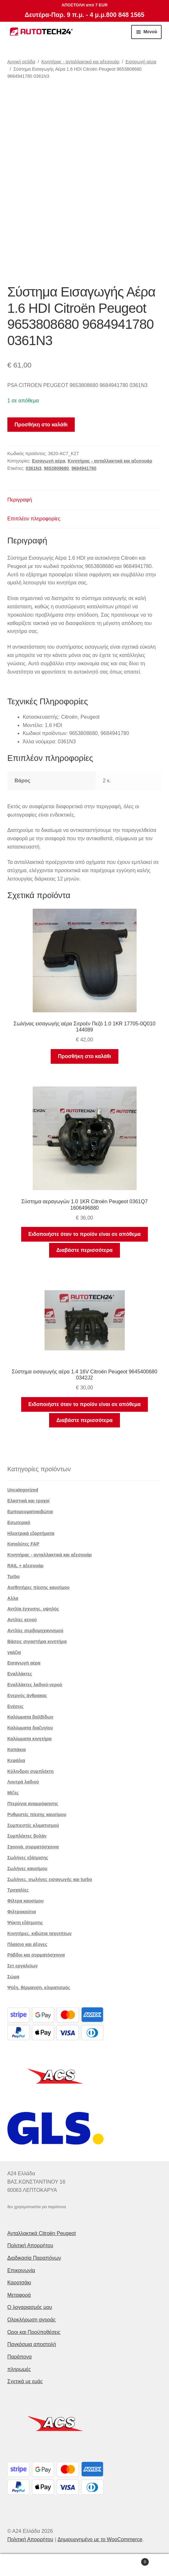 The image size is (169, 2576). What do you see at coordinates (35, 1630) in the screenshot?
I see `Αντλίες σερβομηχανισμού` at bounding box center [35, 1630].